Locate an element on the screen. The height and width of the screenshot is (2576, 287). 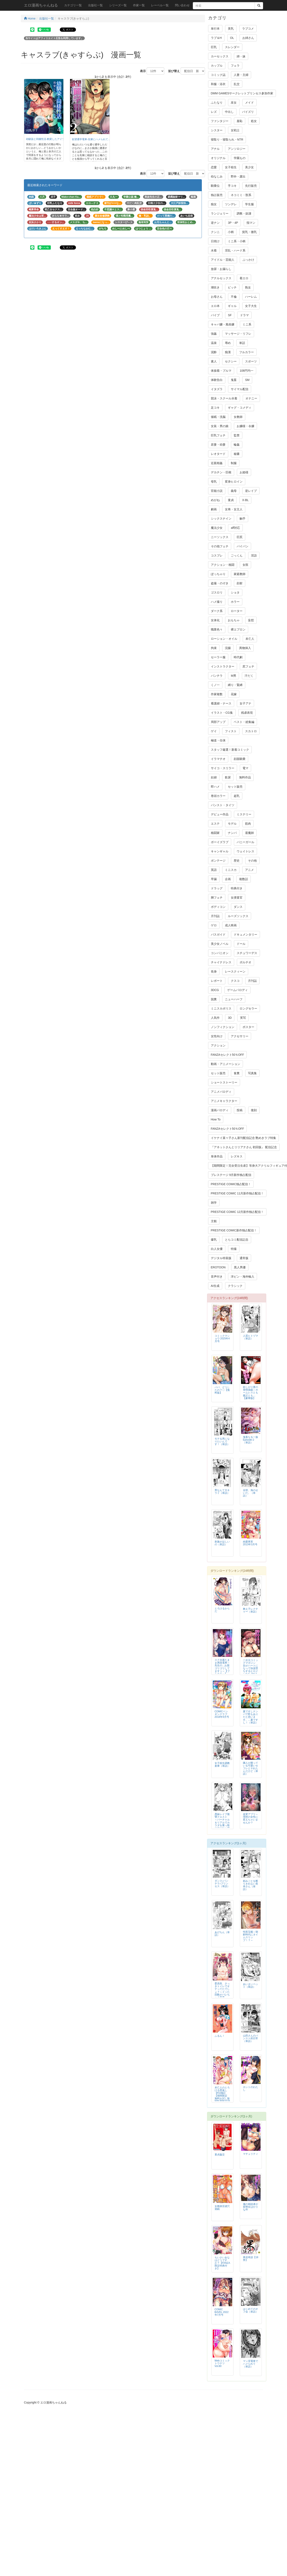
女子大生 is located at coordinates (251, 306).